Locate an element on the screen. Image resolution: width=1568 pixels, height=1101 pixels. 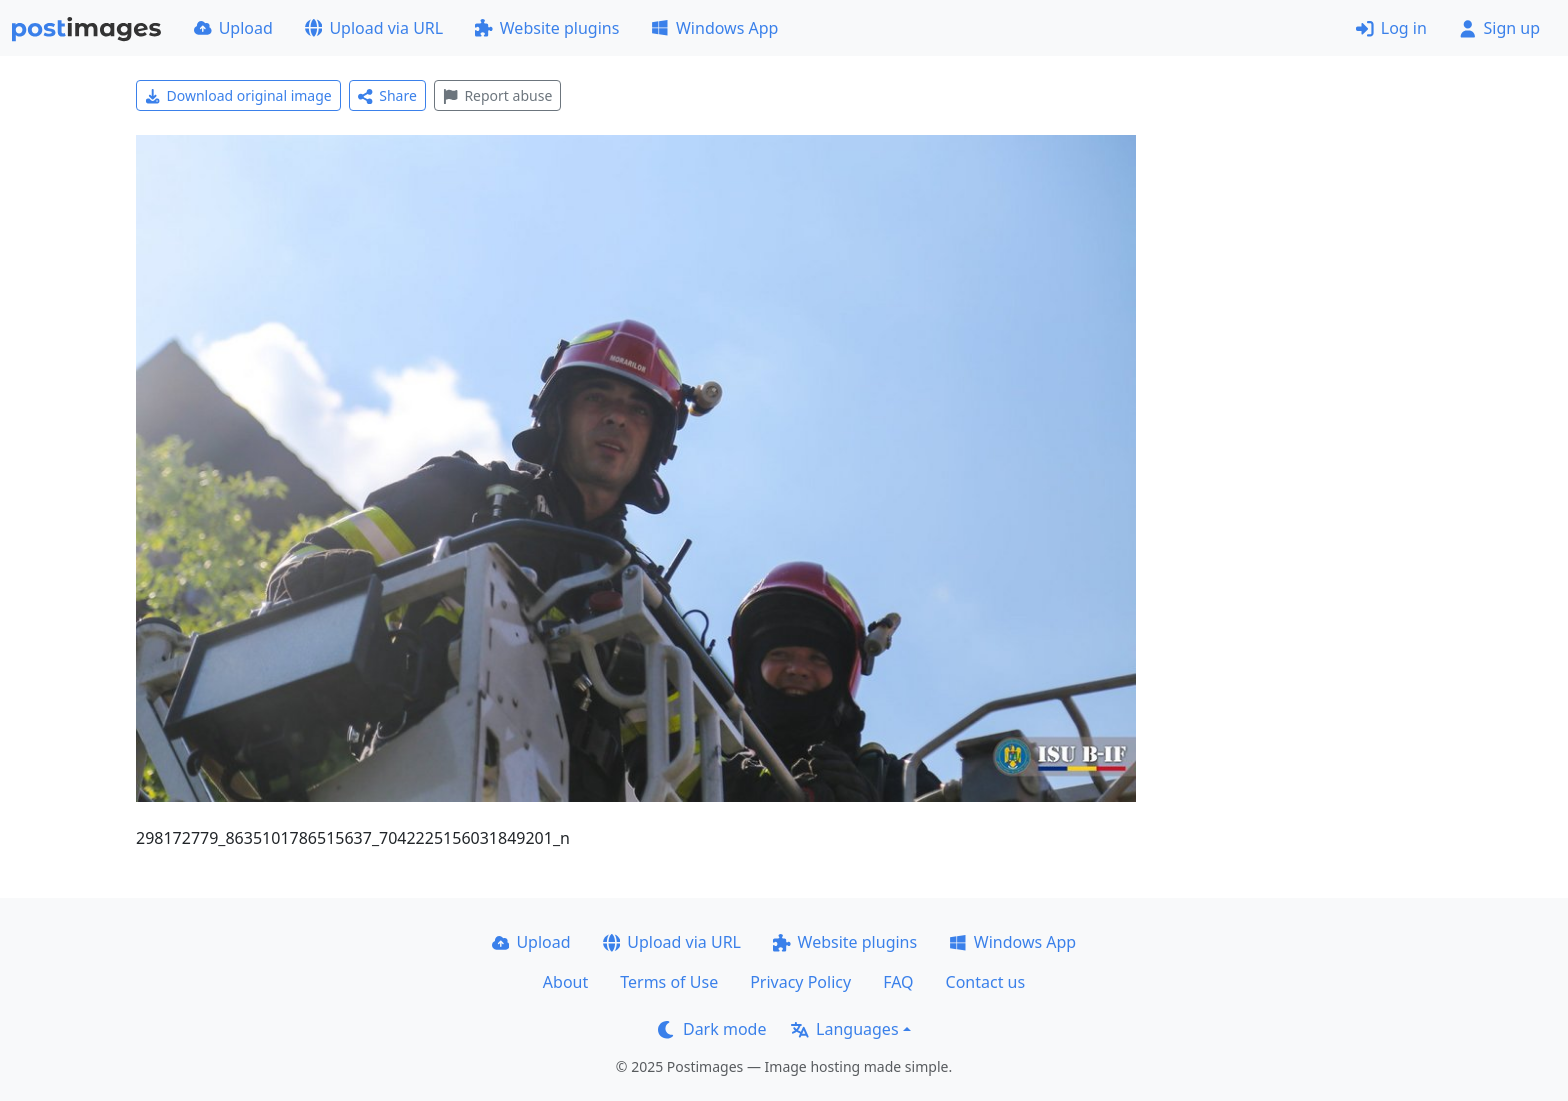
FAQ is located at coordinates (898, 982).